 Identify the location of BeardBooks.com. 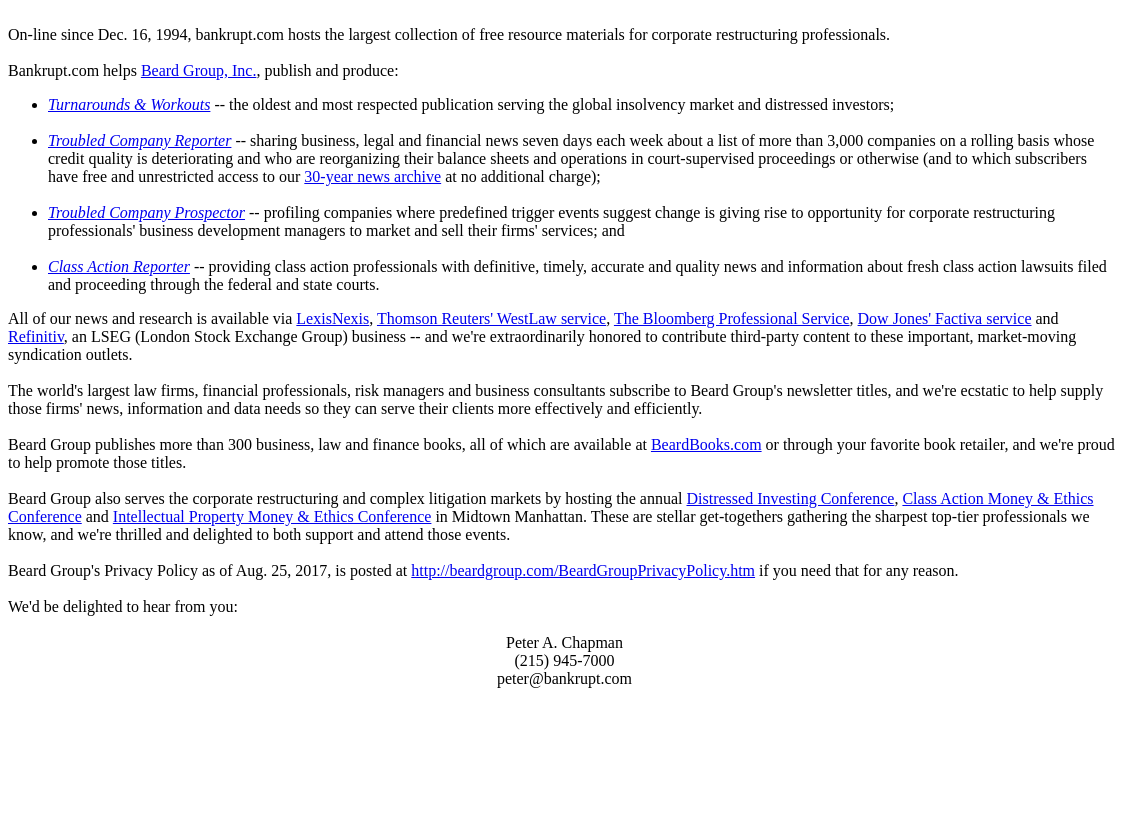
(706, 444).